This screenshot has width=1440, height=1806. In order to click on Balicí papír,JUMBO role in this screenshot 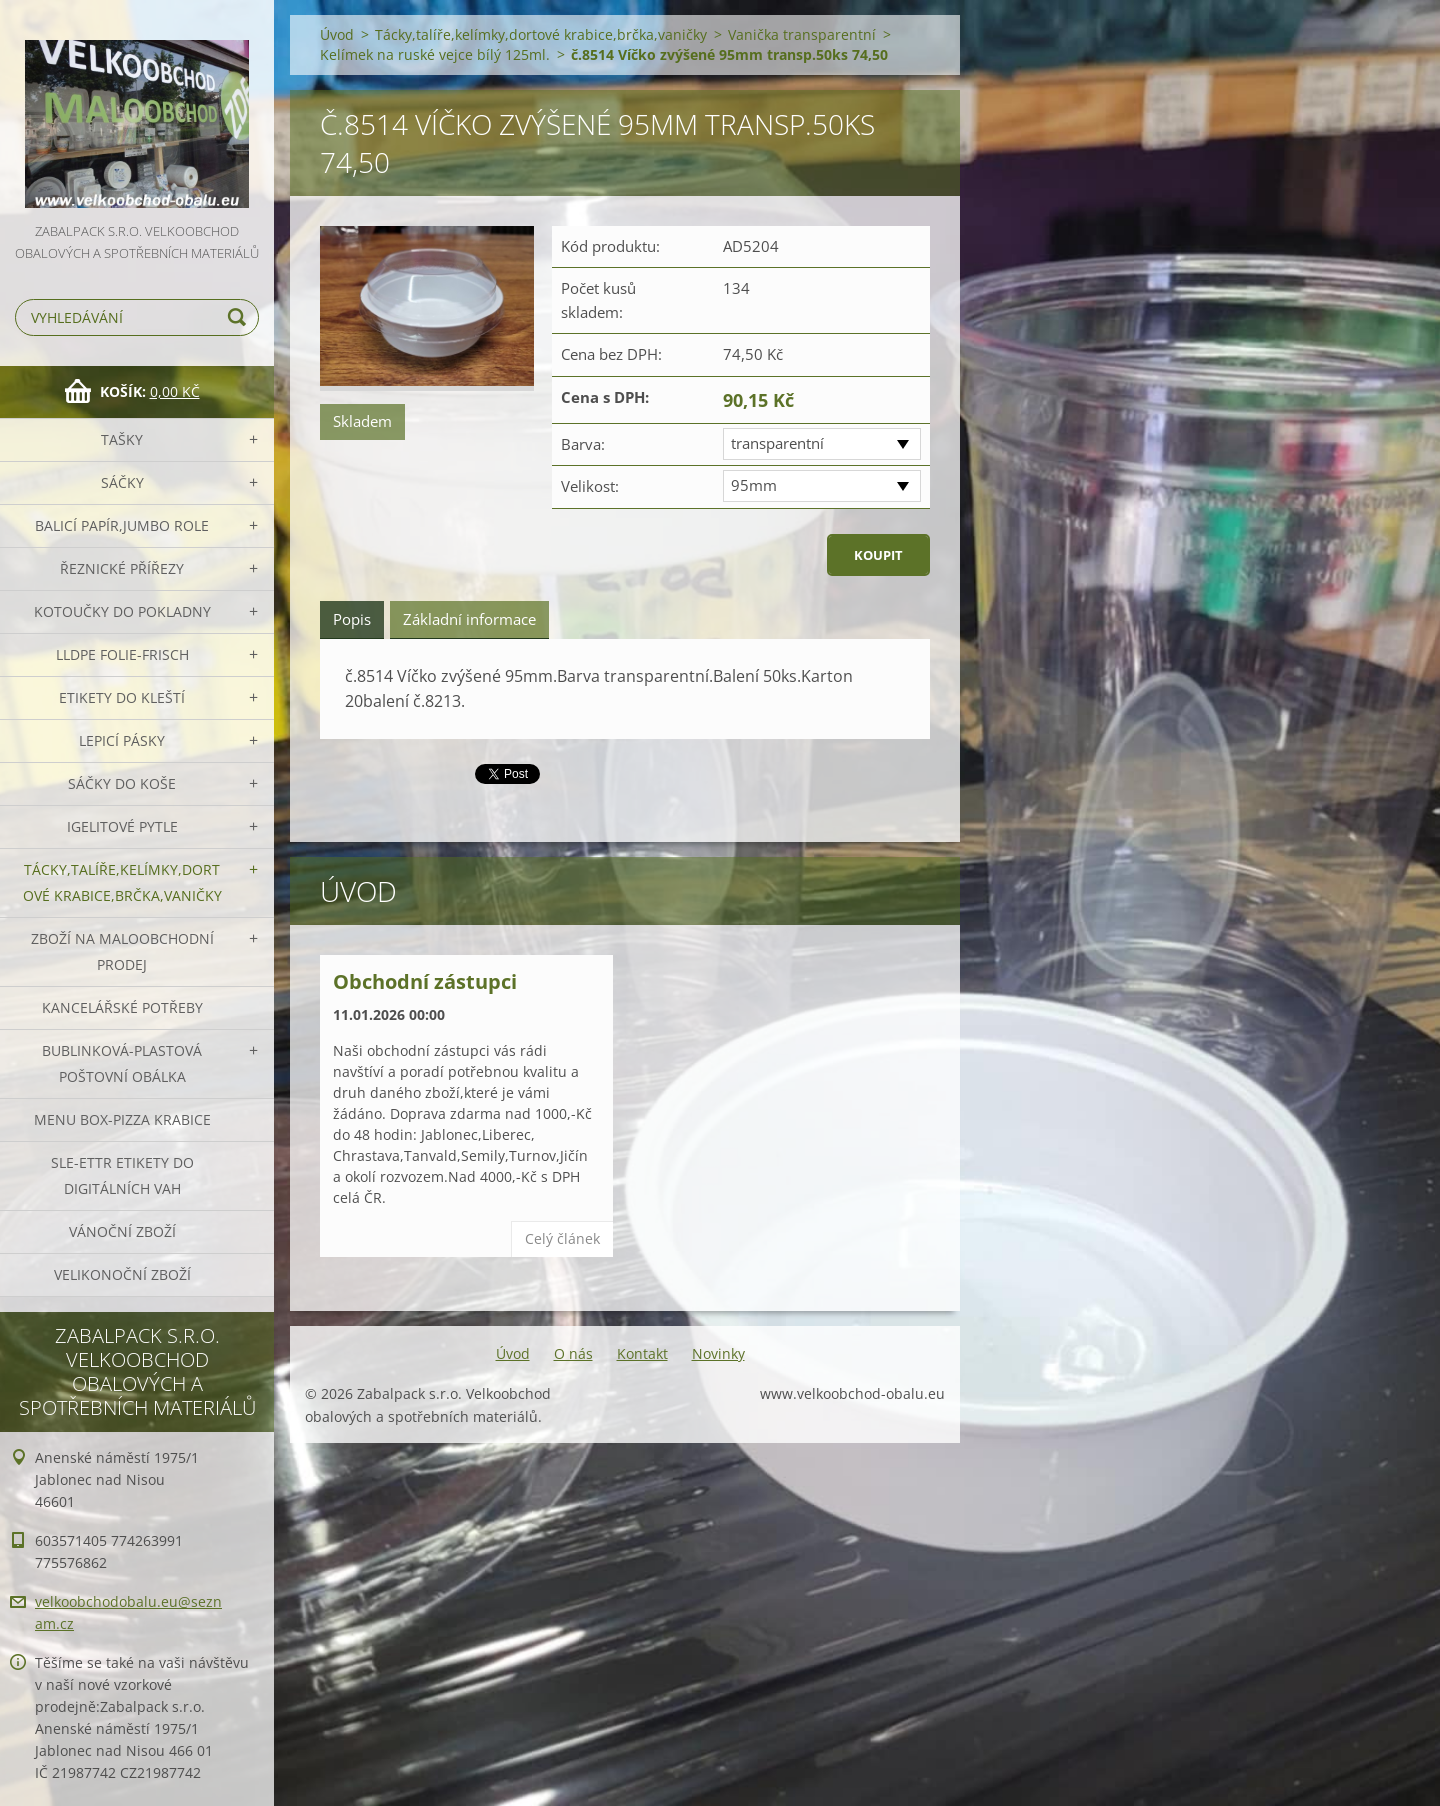, I will do `click(122, 525)`.